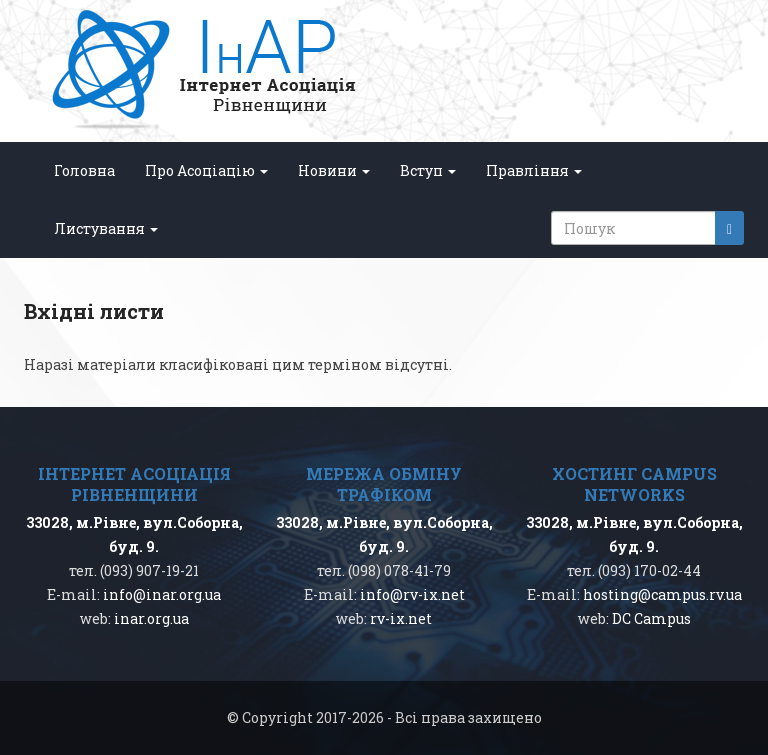 This screenshot has height=755, width=768. Describe the element at coordinates (162, 594) in the screenshot. I see `info@inar.org.ua` at that location.